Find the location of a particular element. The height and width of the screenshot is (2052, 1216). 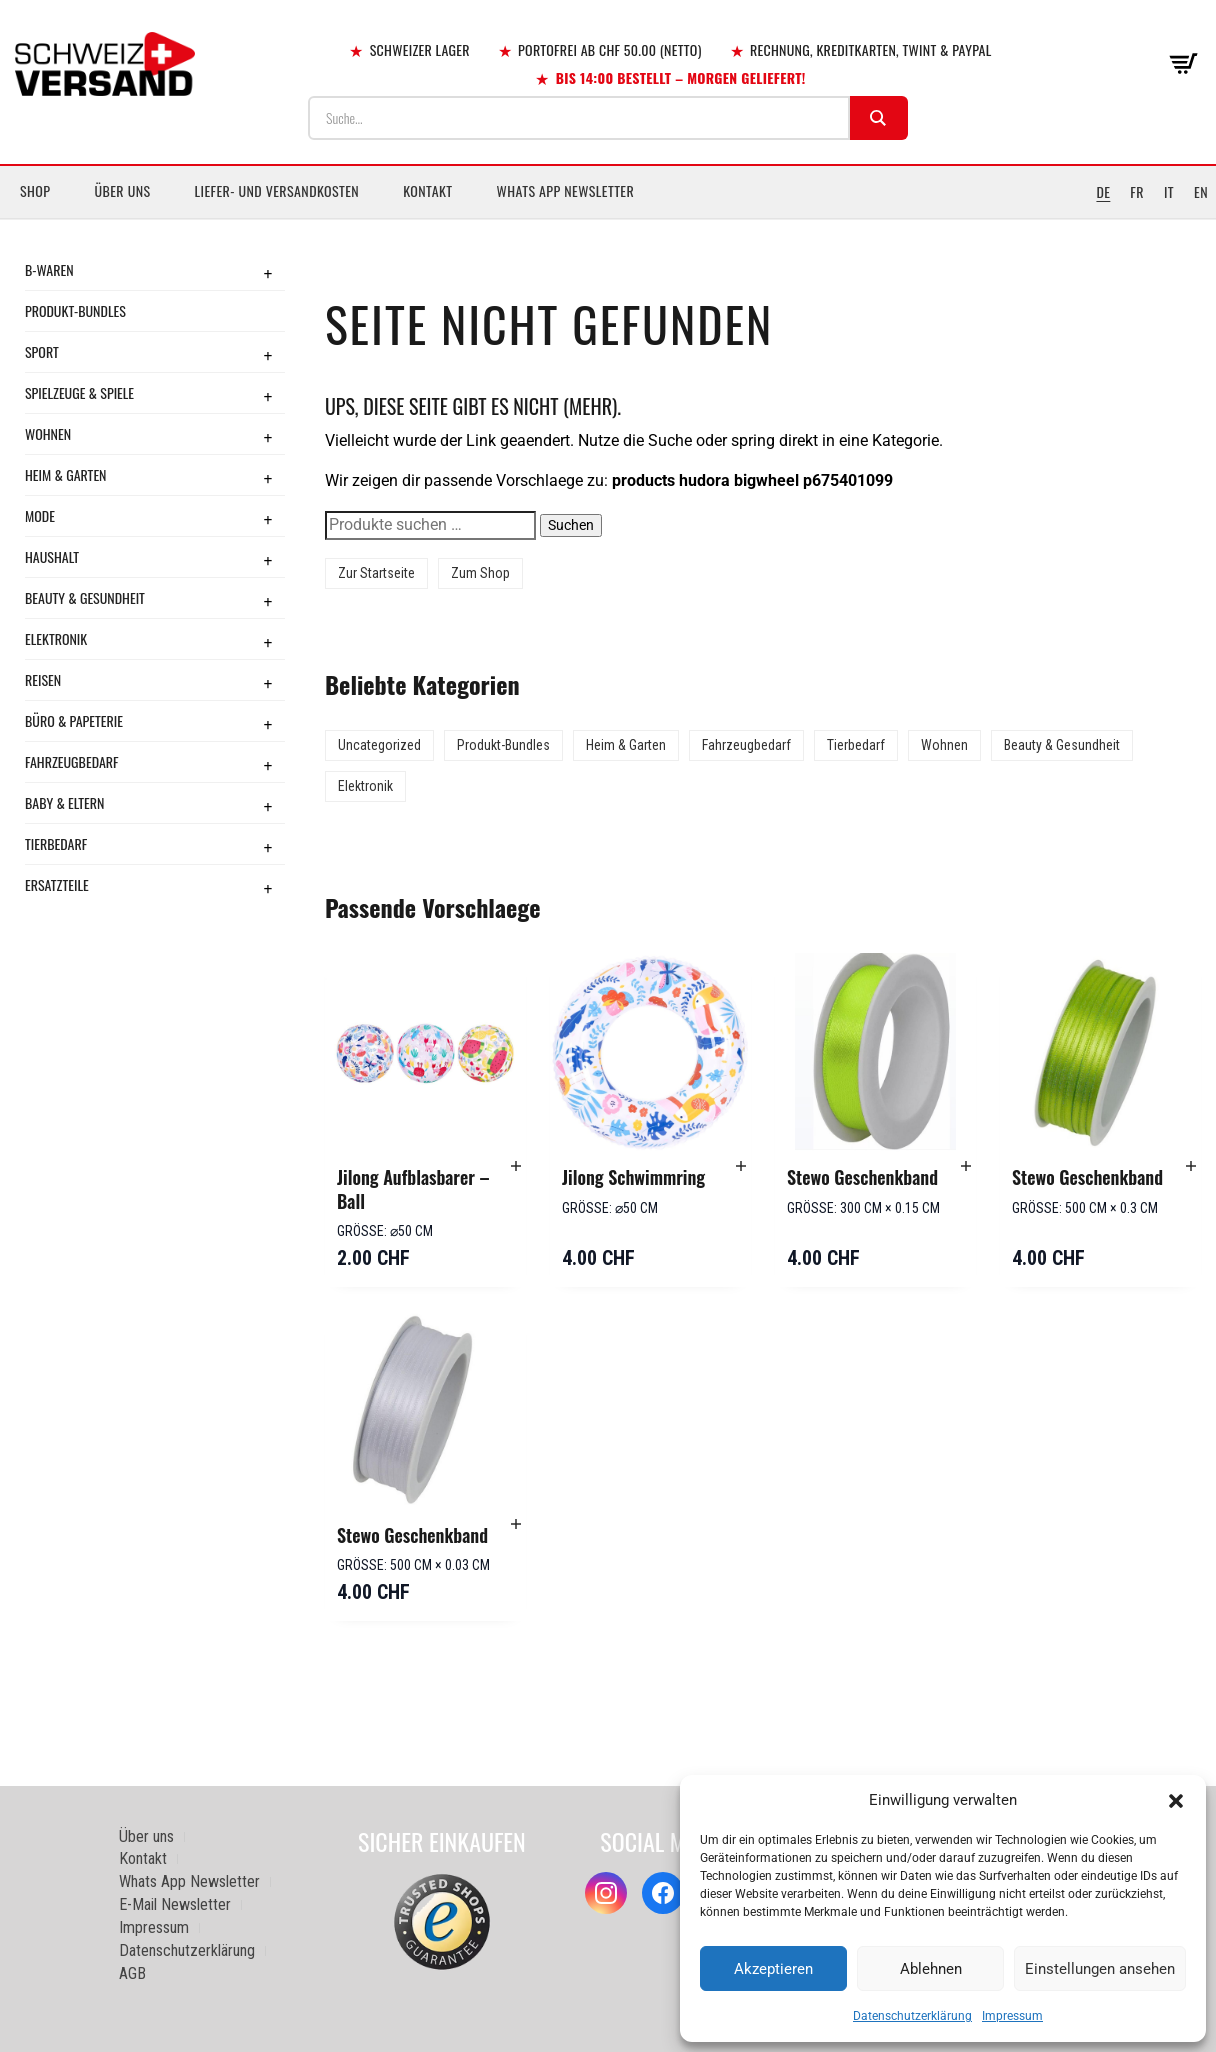

Ablehnen is located at coordinates (931, 1969).